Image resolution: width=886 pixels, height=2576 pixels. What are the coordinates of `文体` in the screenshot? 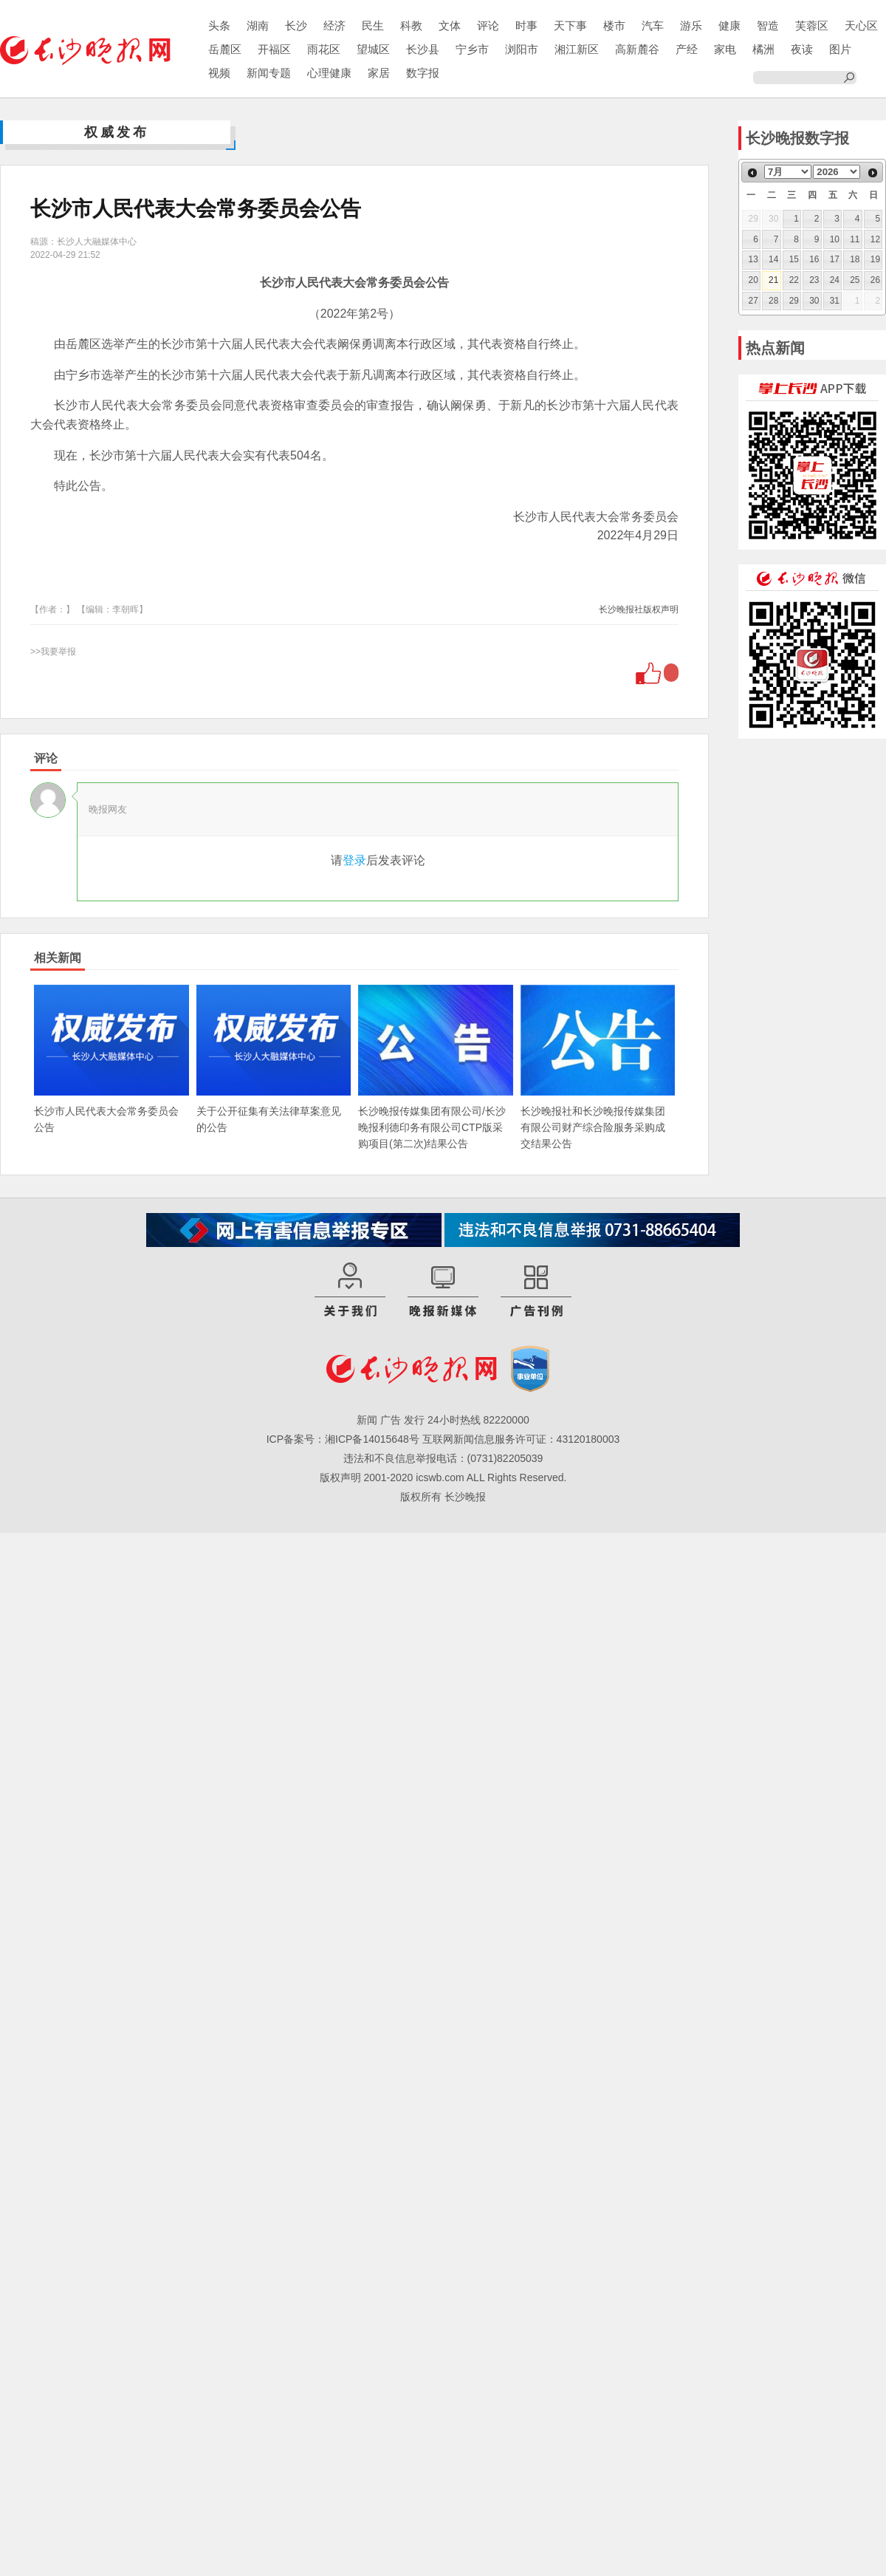 It's located at (450, 25).